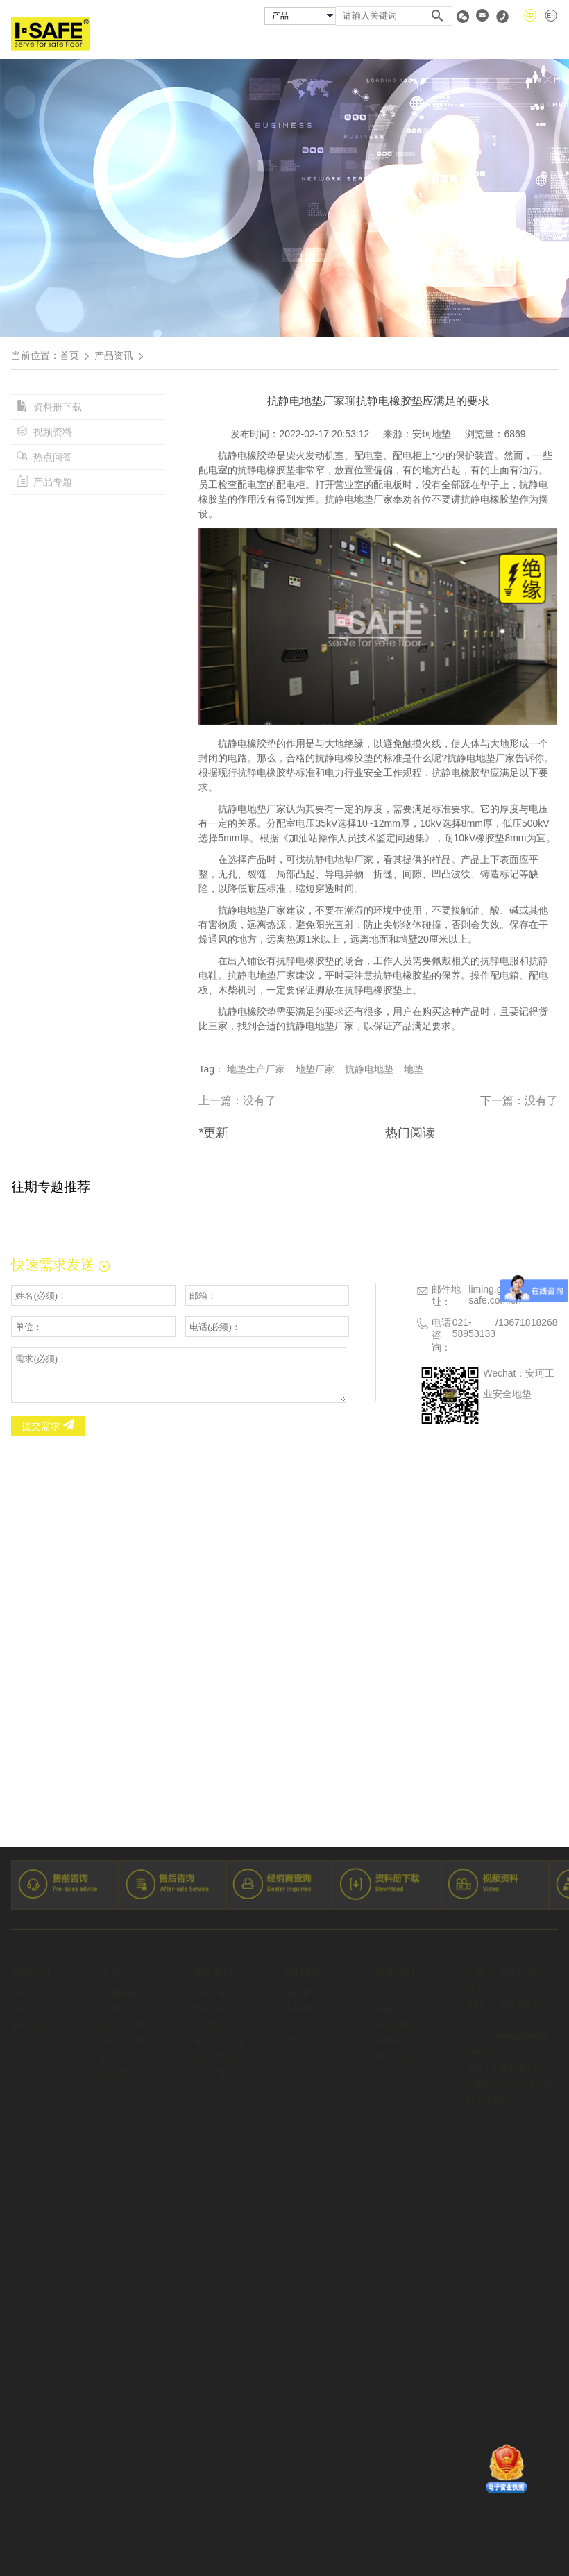  Describe the element at coordinates (256, 1069) in the screenshot. I see `地垫生产厂家` at that location.